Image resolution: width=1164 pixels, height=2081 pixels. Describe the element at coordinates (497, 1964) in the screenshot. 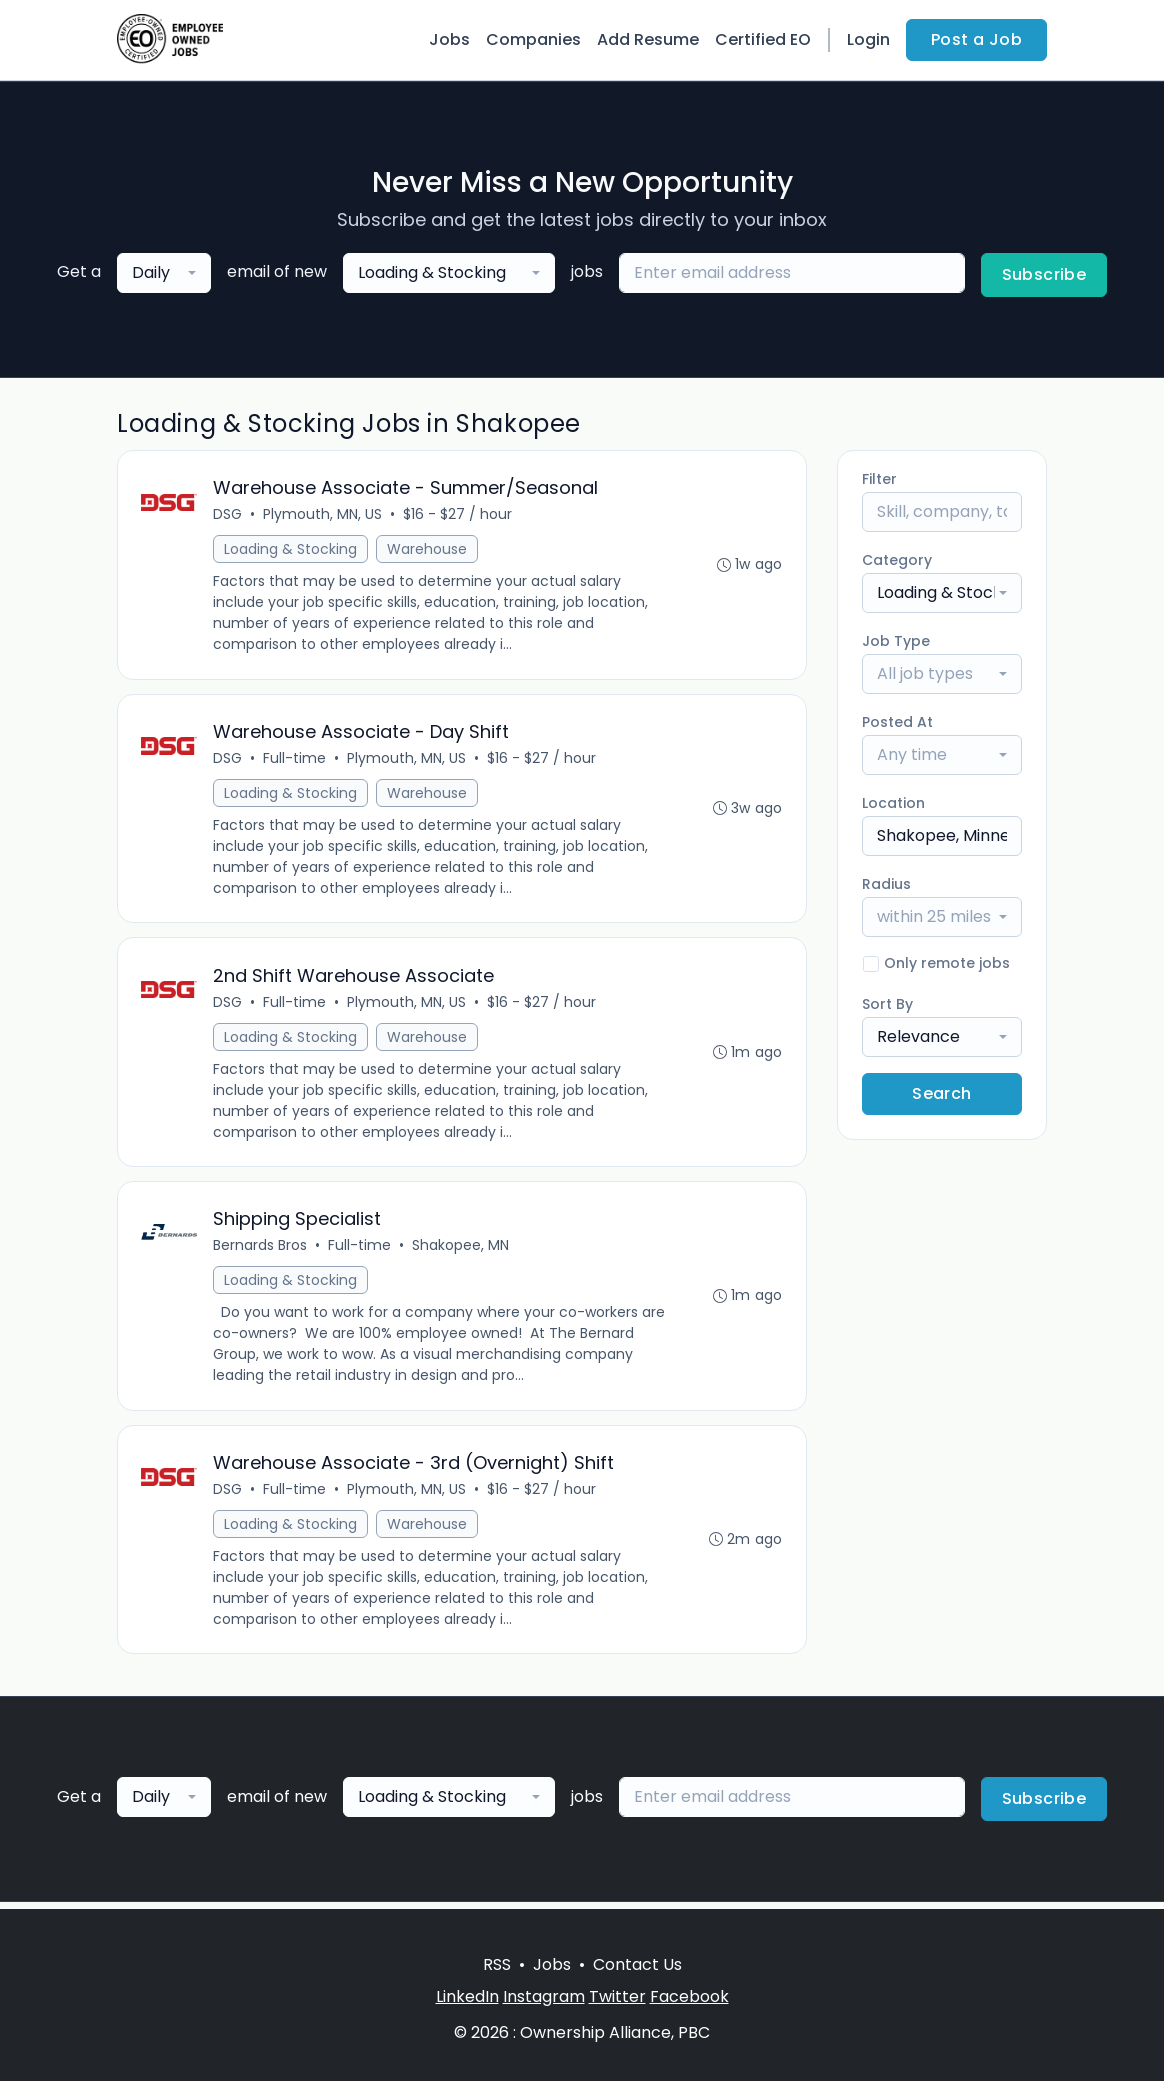

I see `RSS` at that location.